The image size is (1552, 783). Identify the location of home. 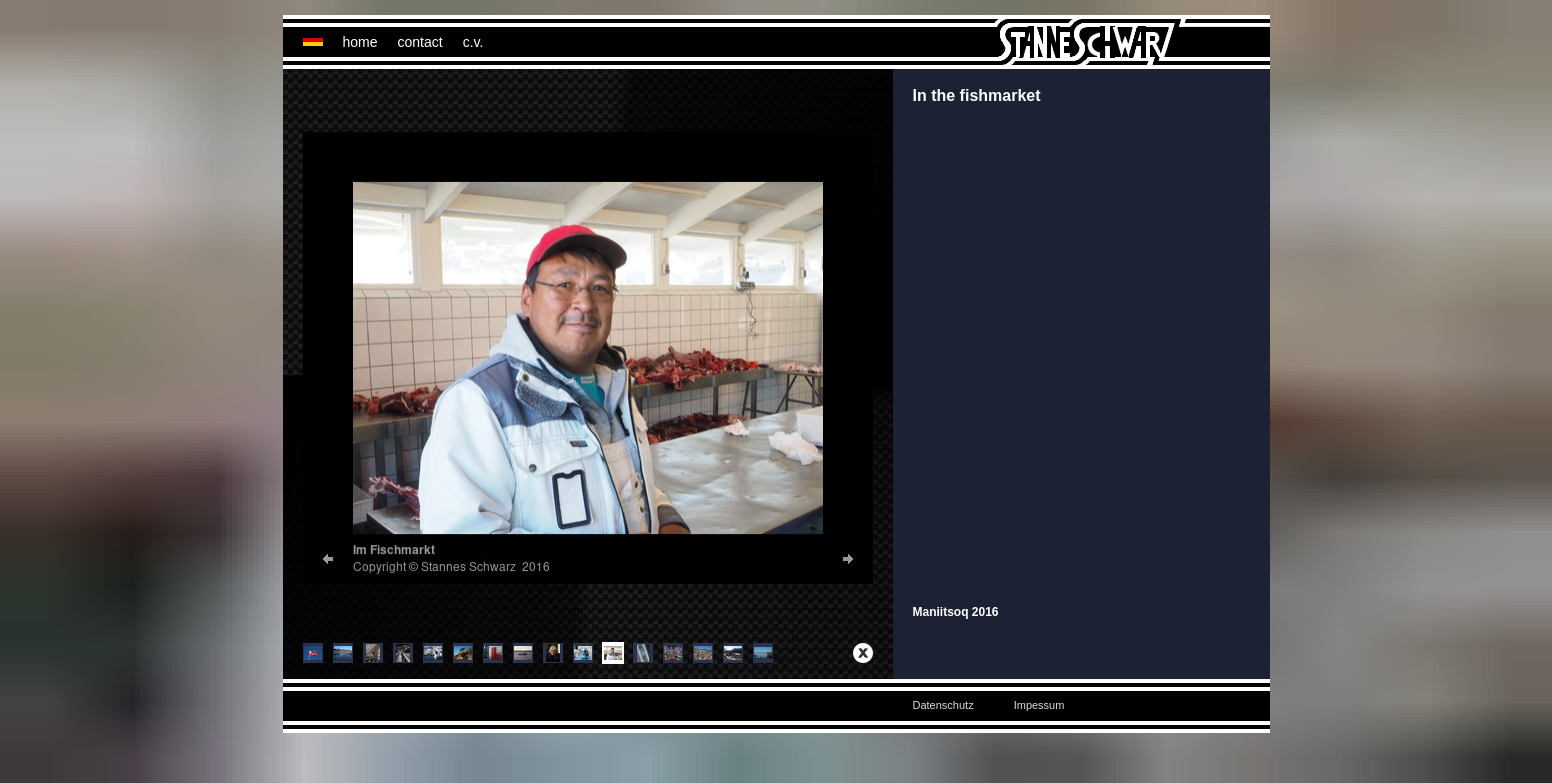
(360, 42).